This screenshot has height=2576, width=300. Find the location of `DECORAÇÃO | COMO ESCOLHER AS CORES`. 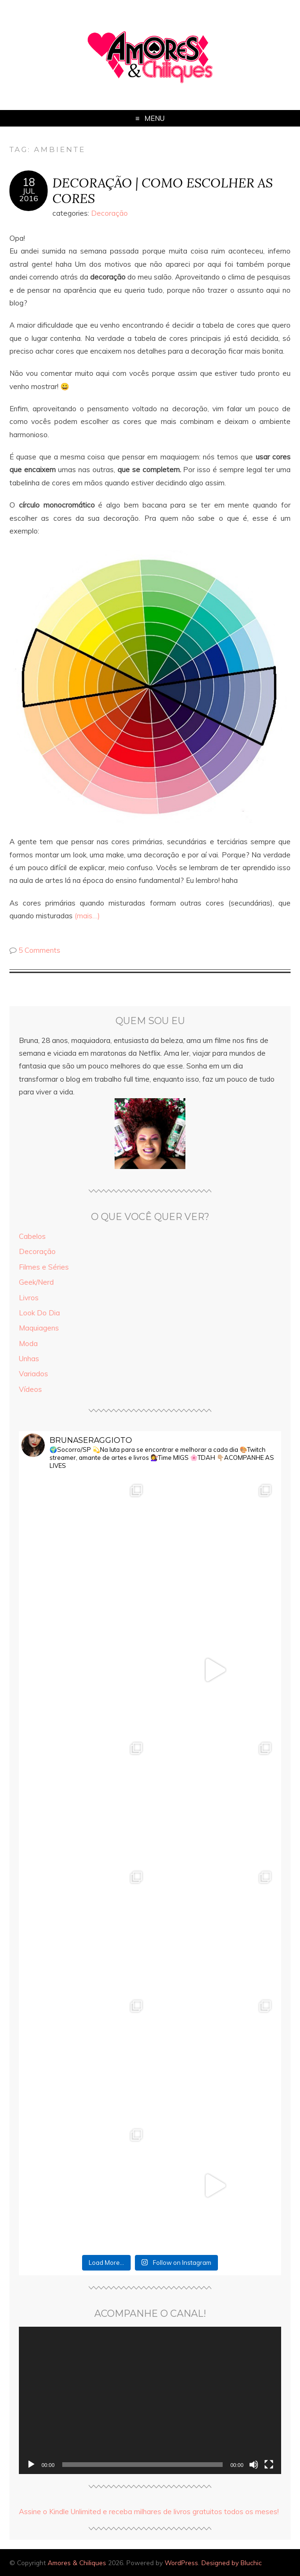

DECORAÇÃO | COMO ESCOLHER AS CORES is located at coordinates (162, 190).